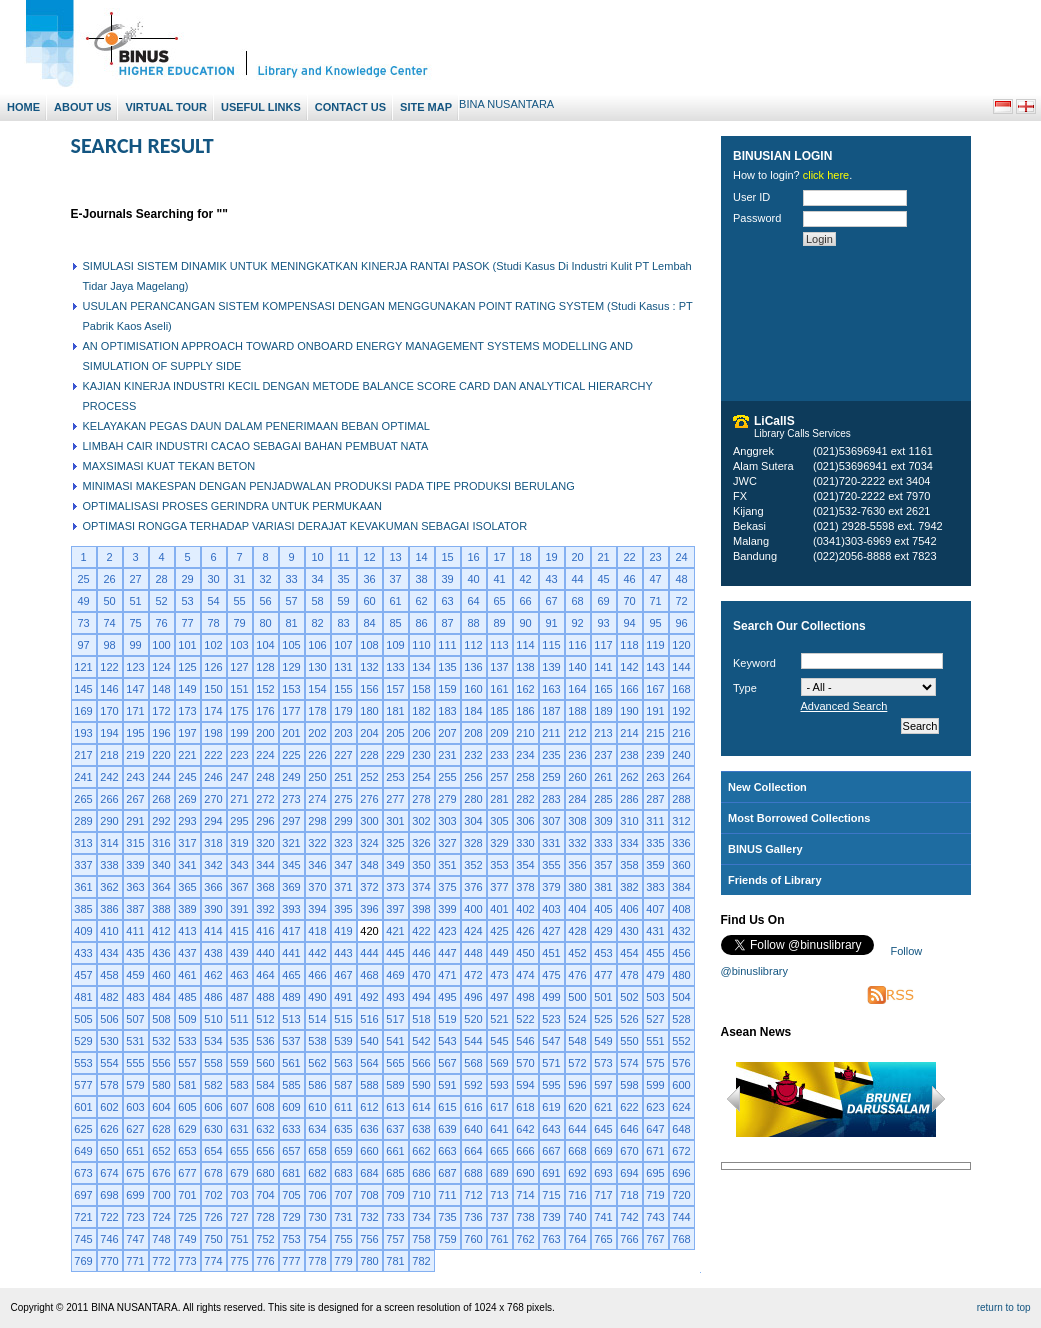  What do you see at coordinates (577, 1239) in the screenshot?
I see `764` at bounding box center [577, 1239].